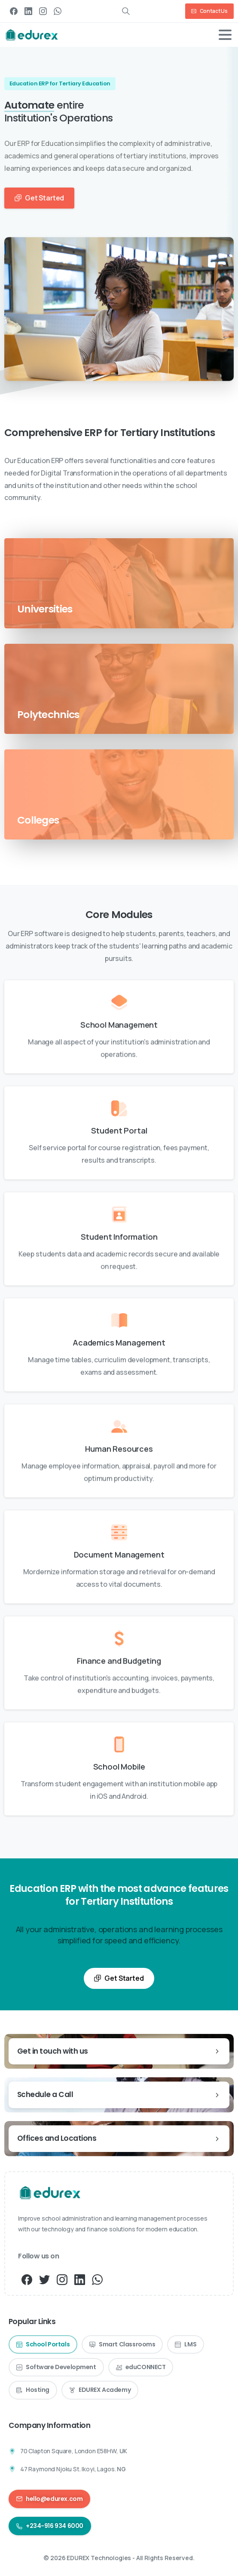  What do you see at coordinates (27, 2279) in the screenshot?
I see `[pixicon-facebook3]` at bounding box center [27, 2279].